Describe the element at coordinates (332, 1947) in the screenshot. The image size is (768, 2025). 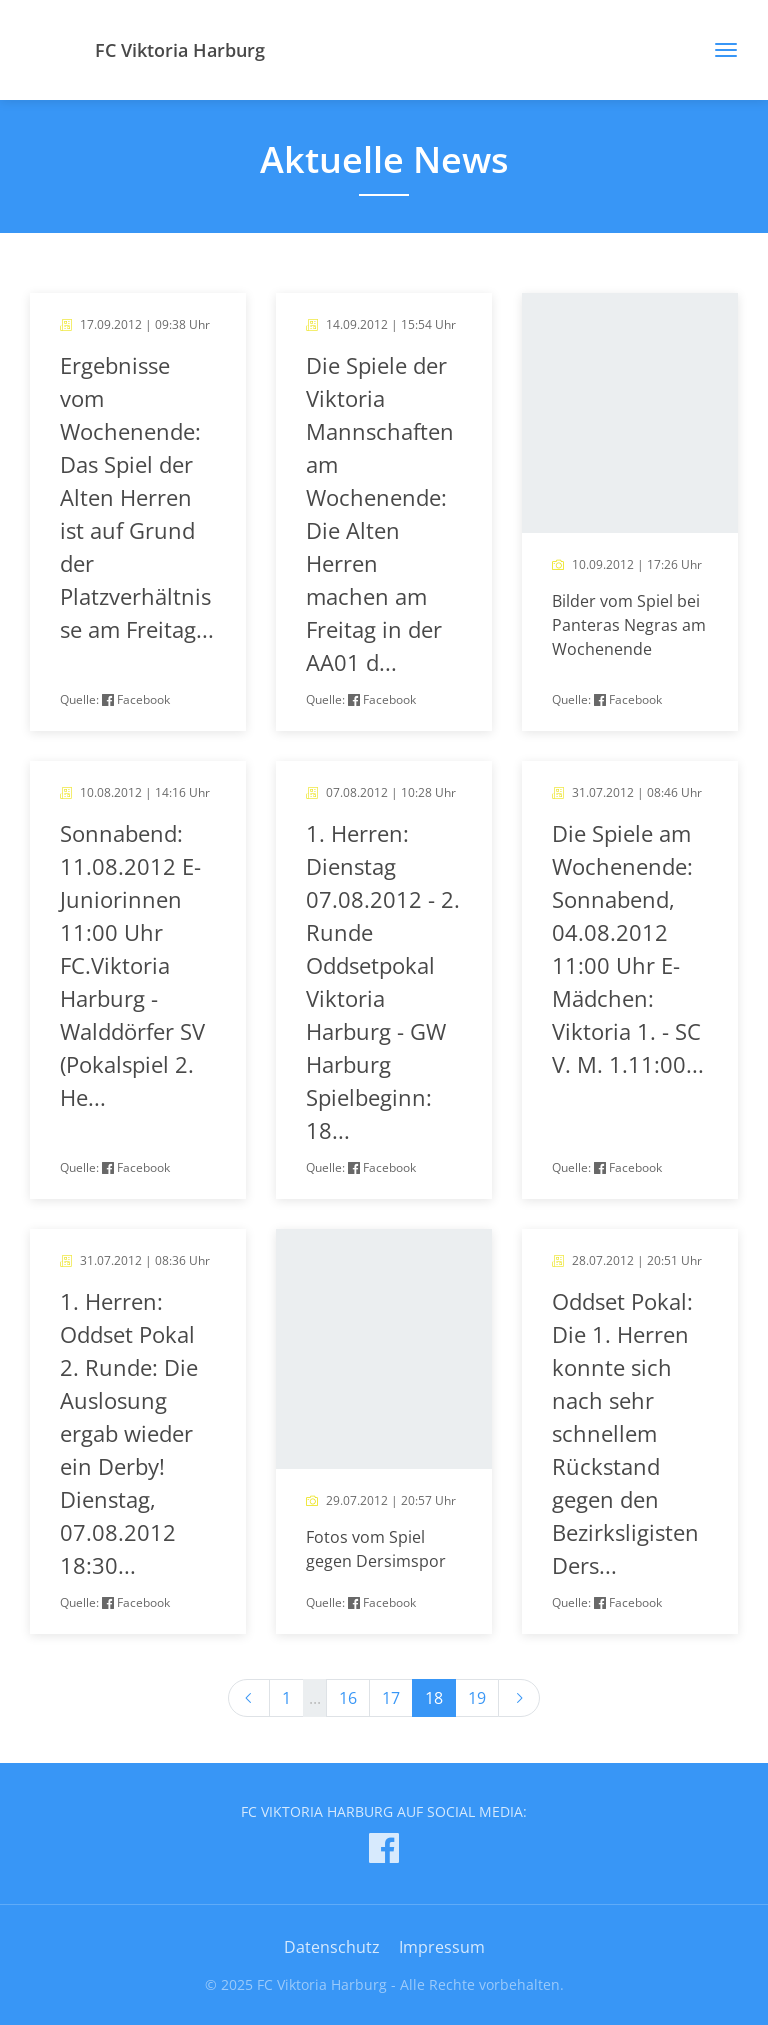
I see `Datenschutz` at that location.